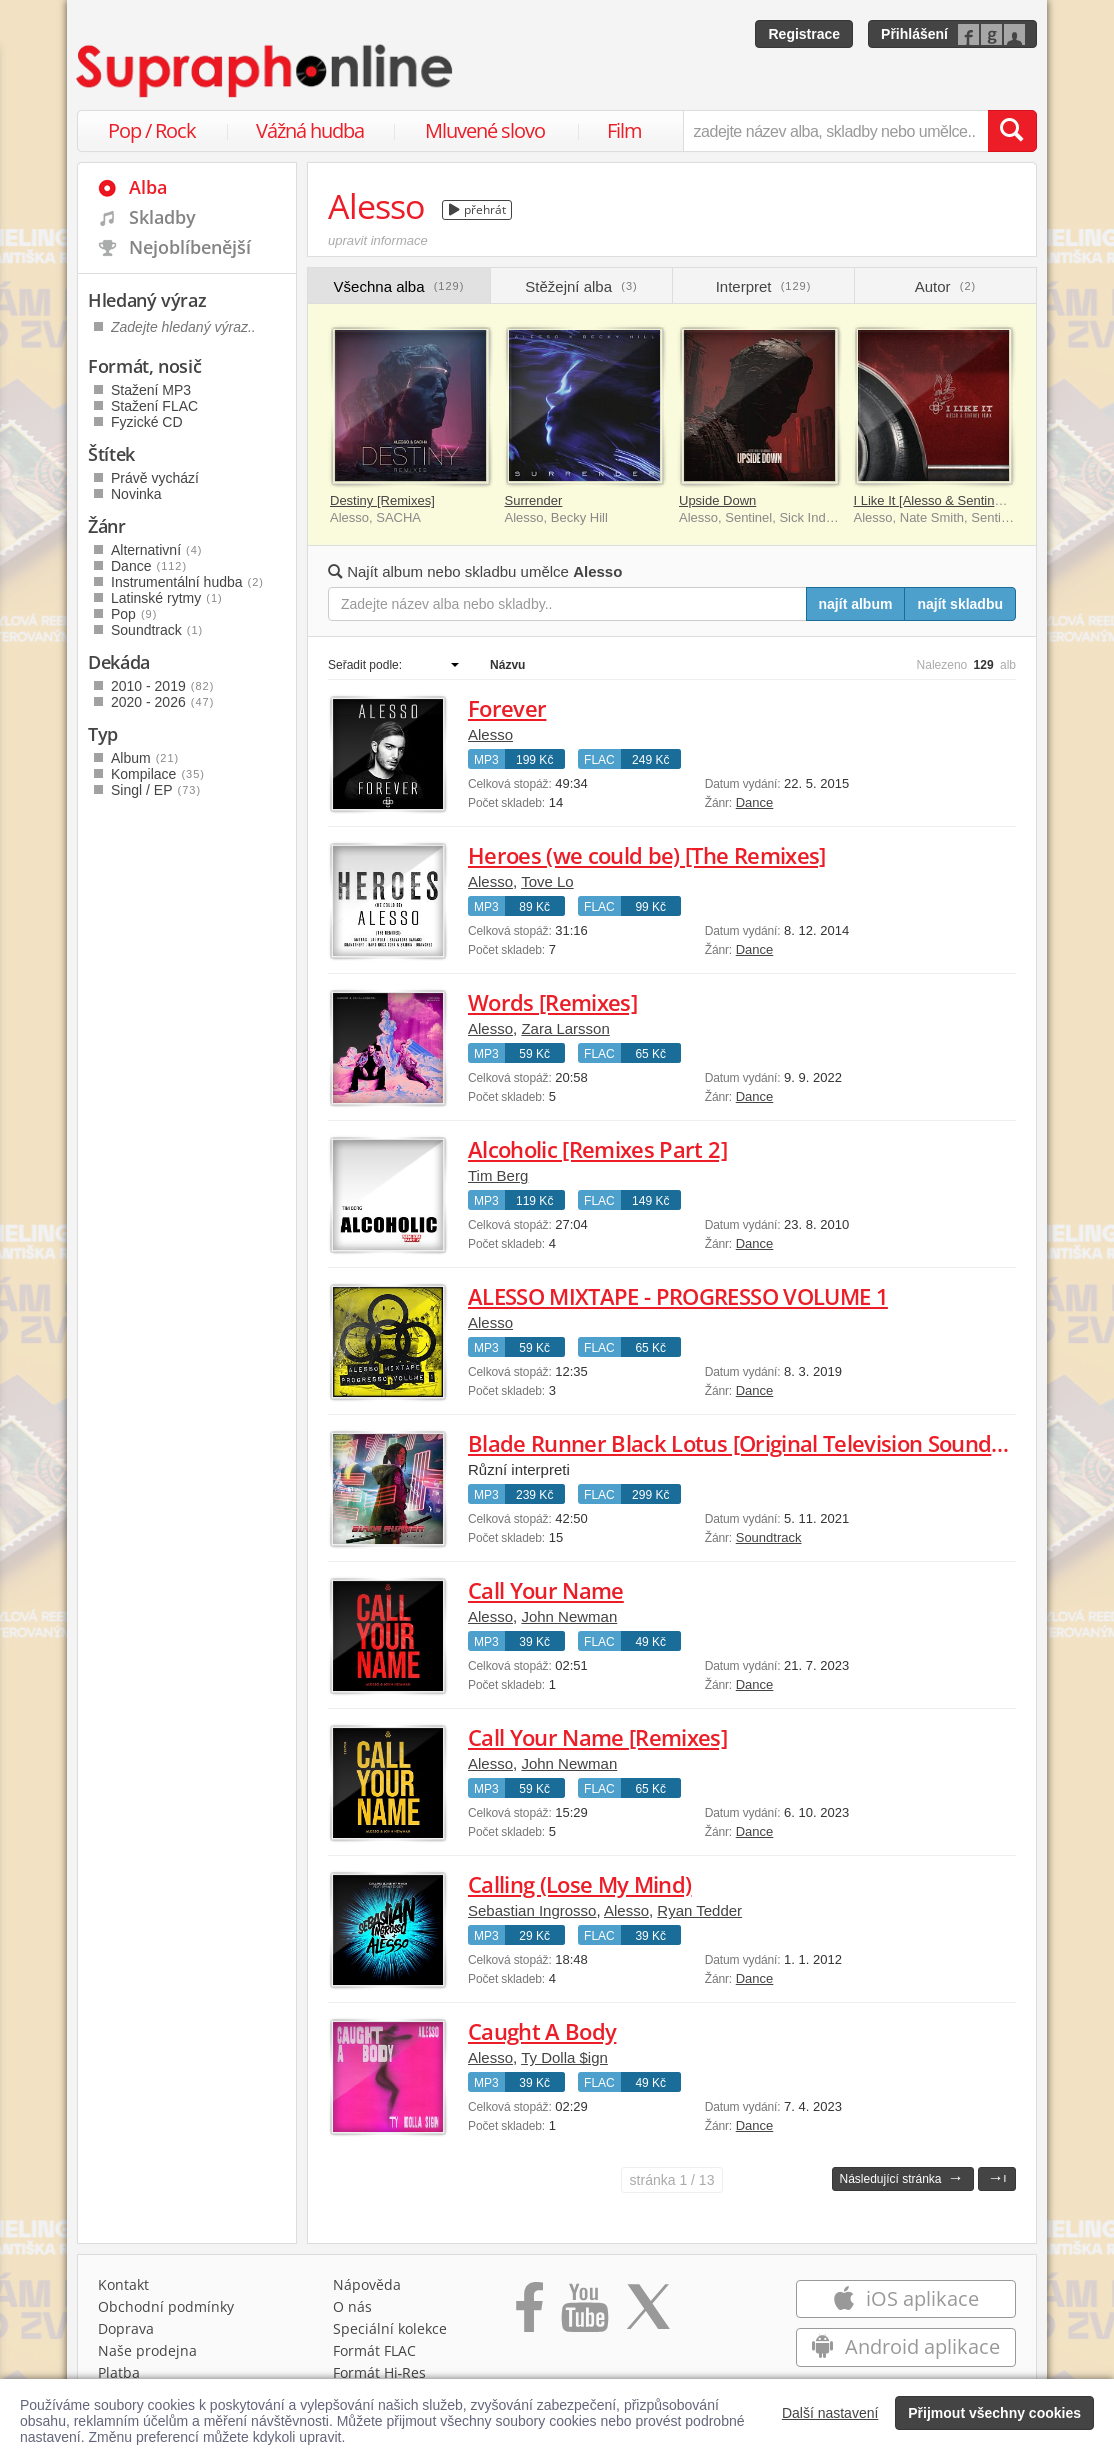 Image resolution: width=1114 pixels, height=2463 pixels. I want to click on 199 Kč, so click(534, 760).